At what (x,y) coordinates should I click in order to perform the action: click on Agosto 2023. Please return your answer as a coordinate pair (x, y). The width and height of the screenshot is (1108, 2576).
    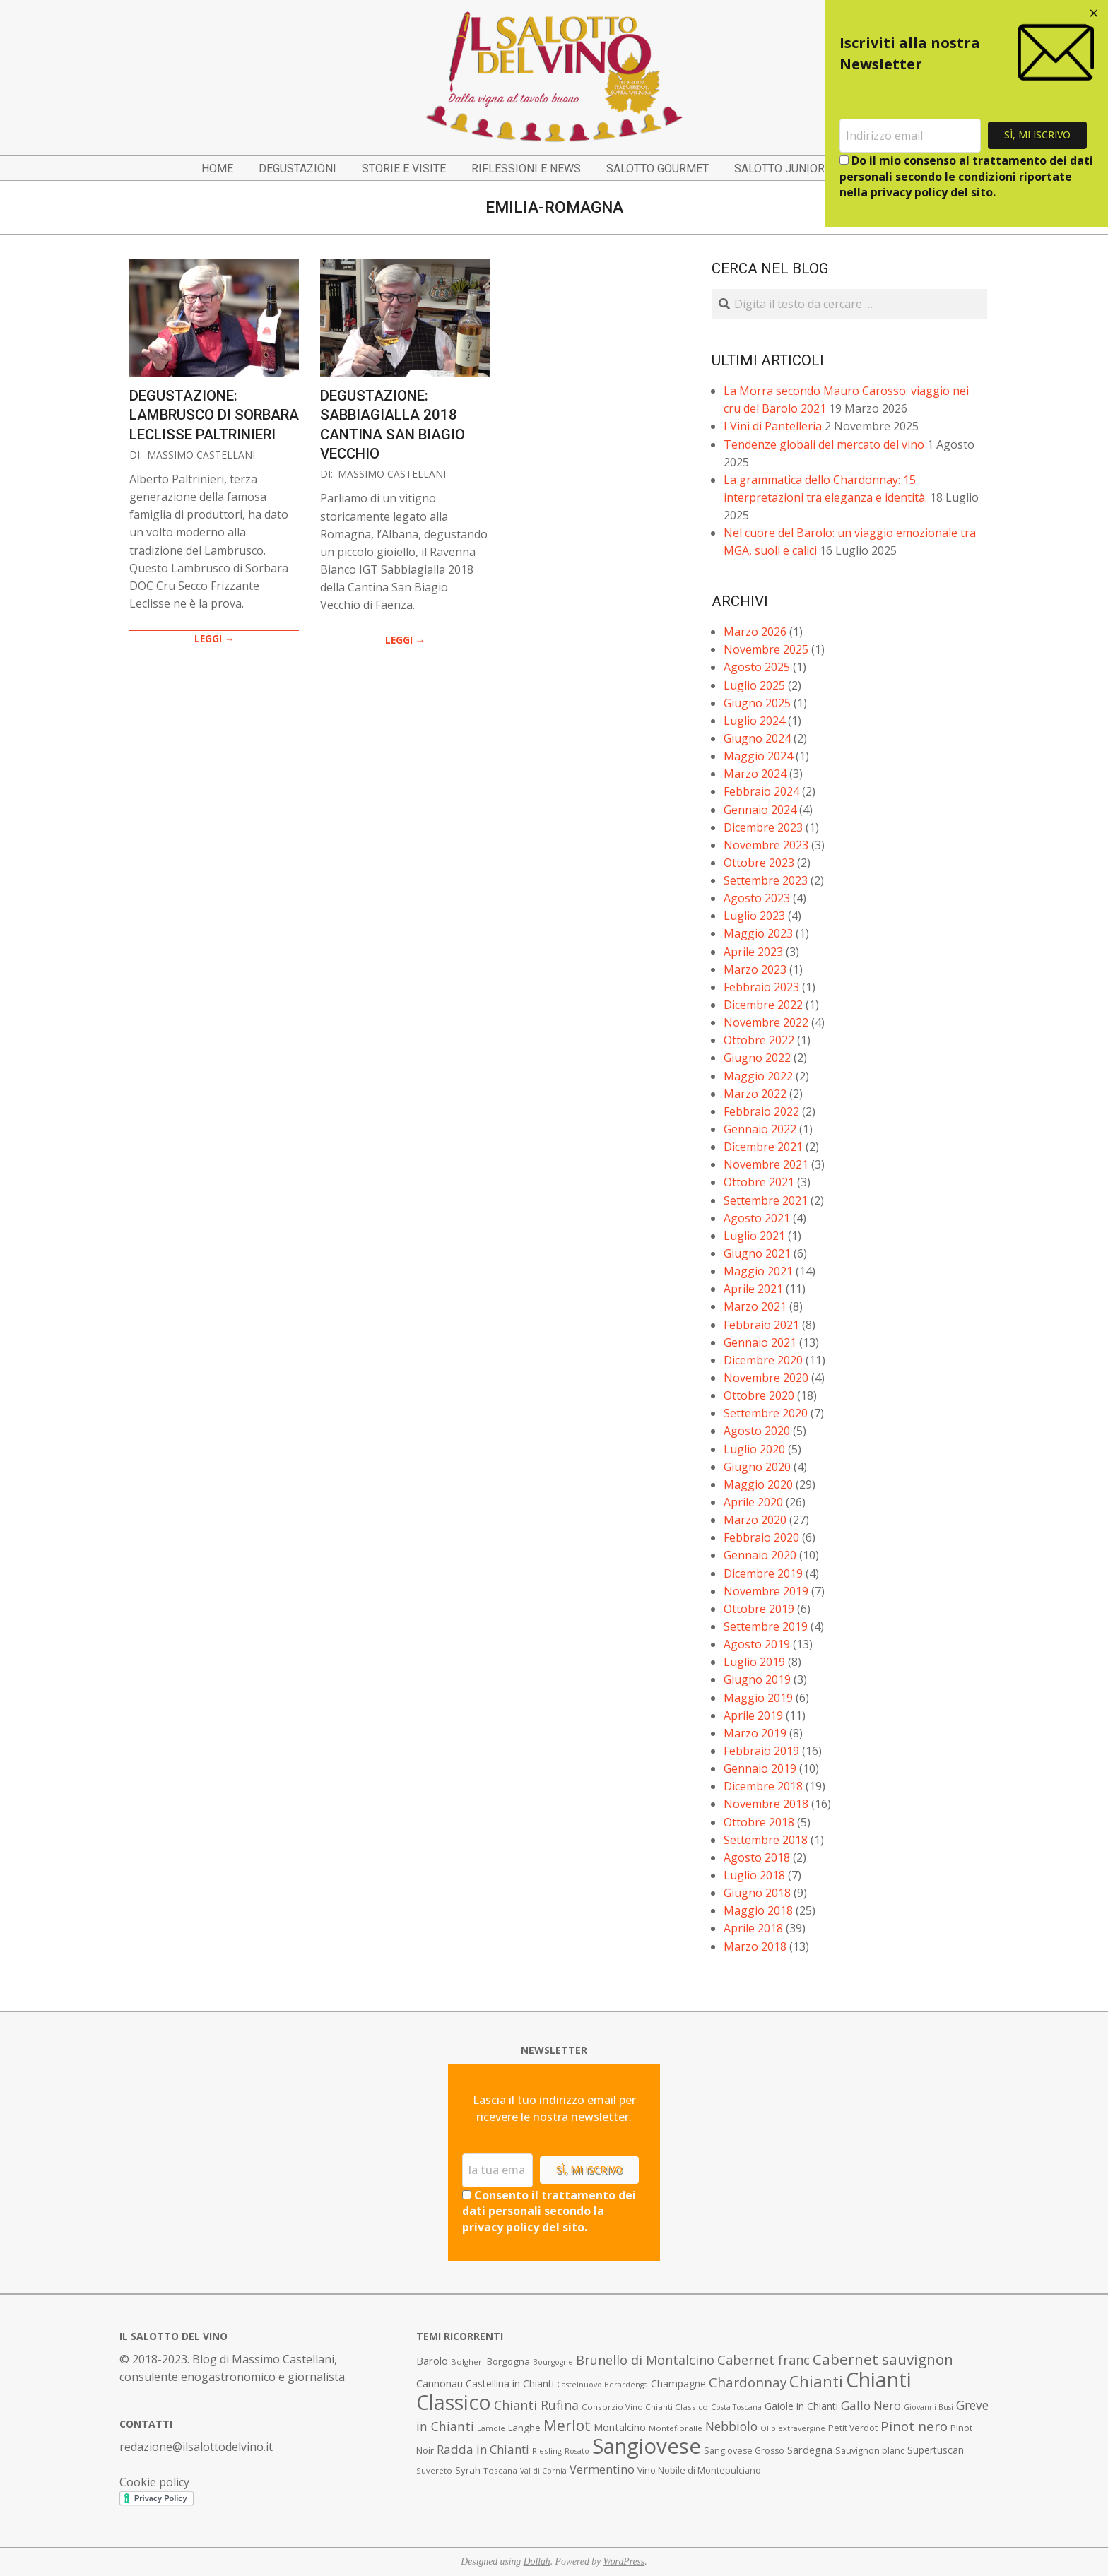
    Looking at the image, I should click on (757, 898).